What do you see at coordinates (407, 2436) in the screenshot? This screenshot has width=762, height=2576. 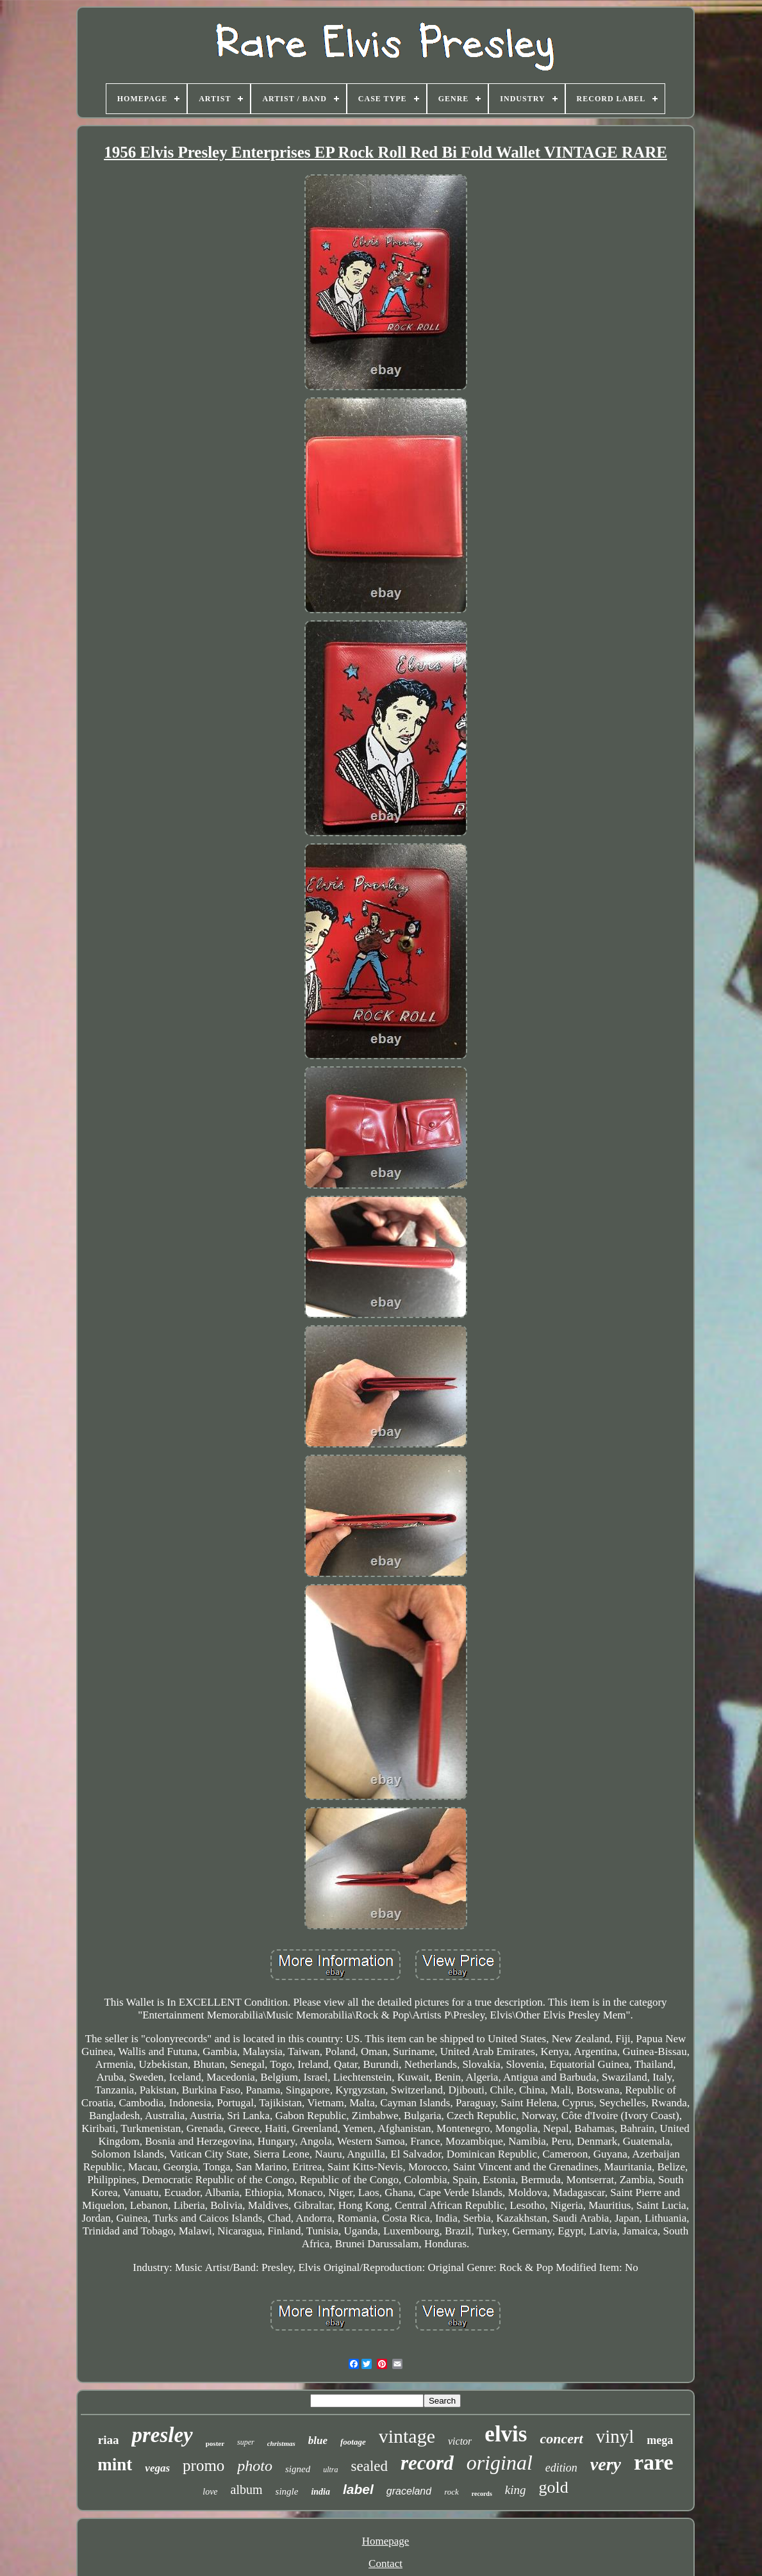 I see `vintage` at bounding box center [407, 2436].